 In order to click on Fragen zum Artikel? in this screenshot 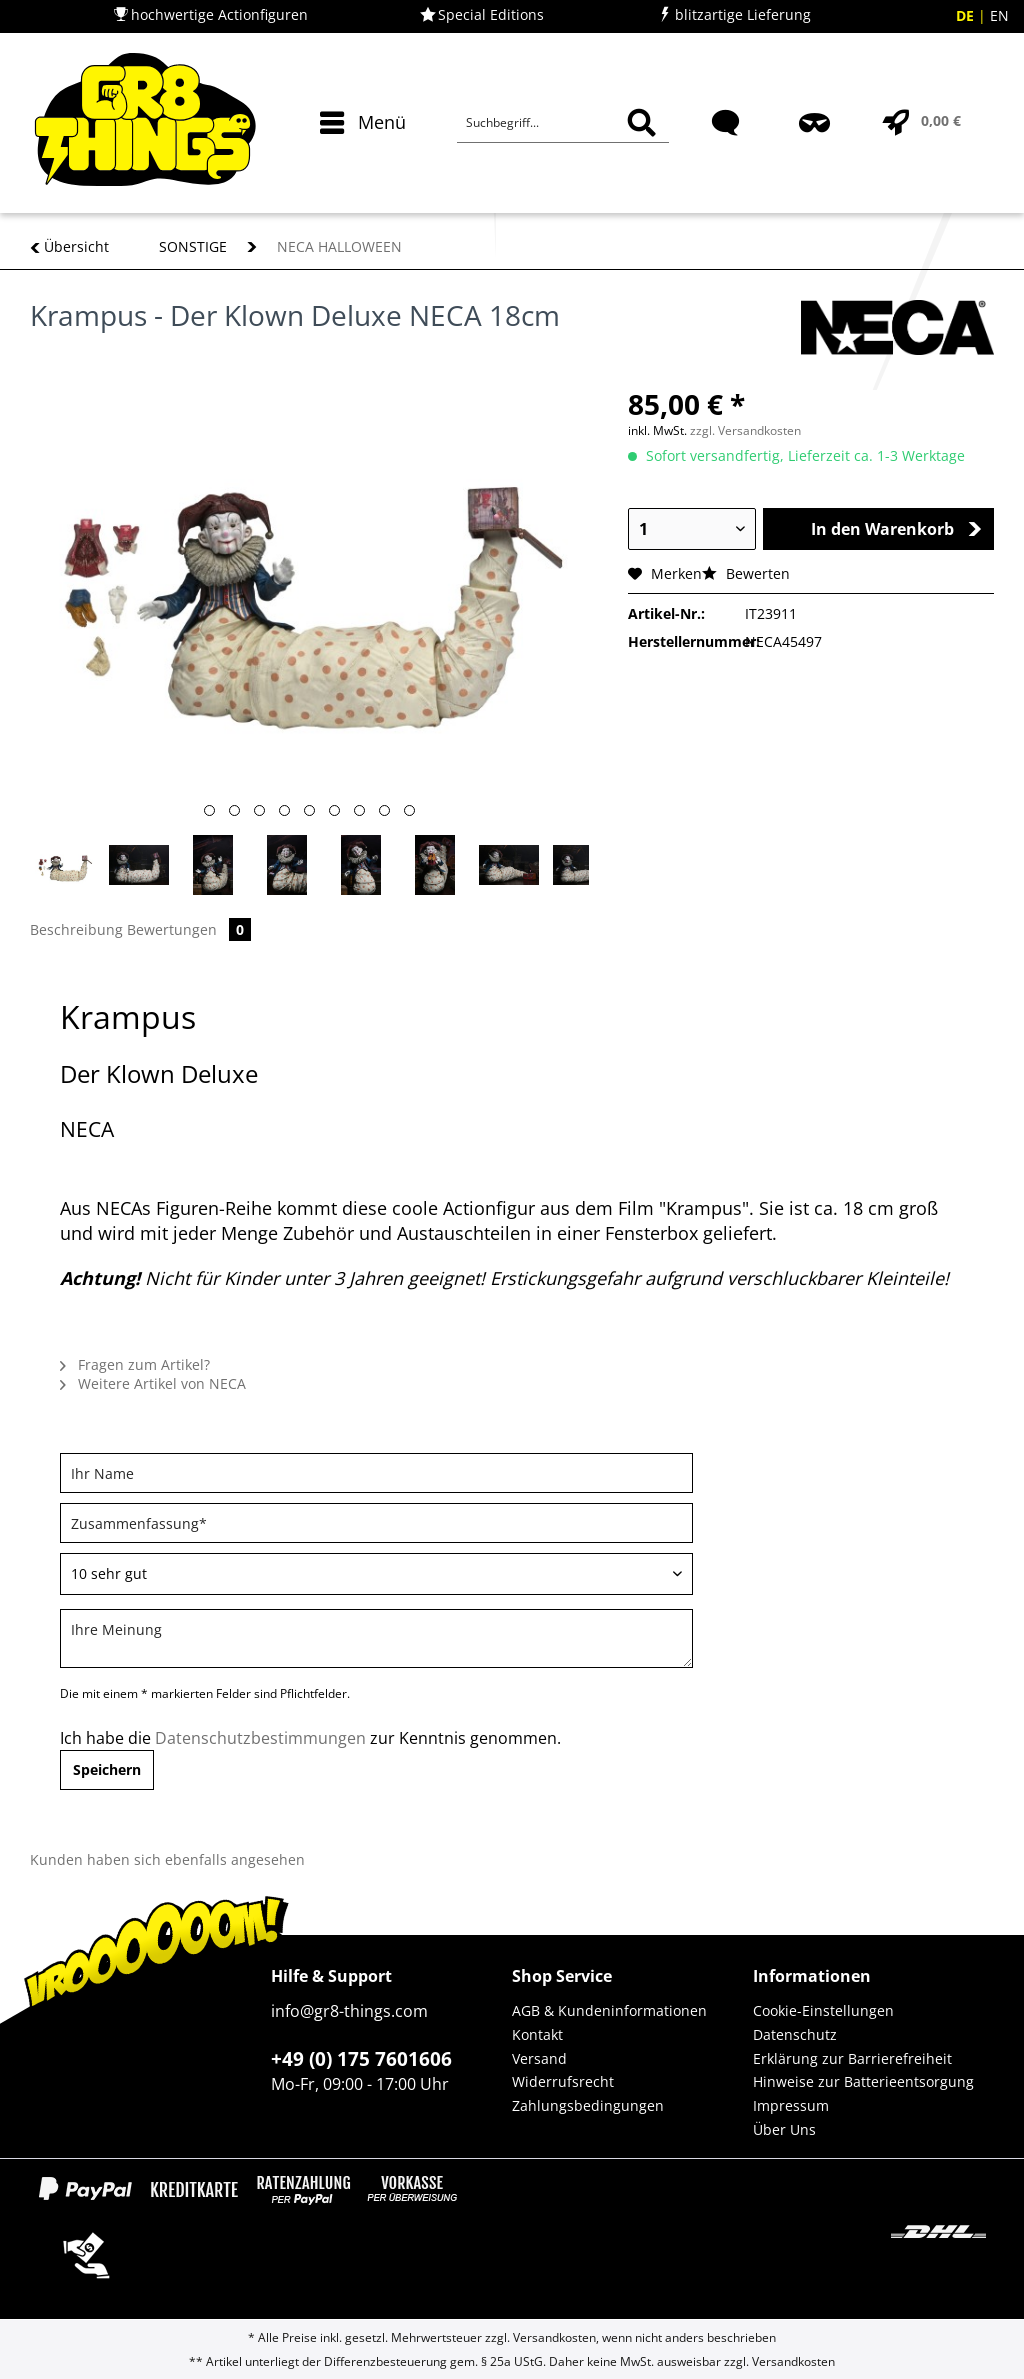, I will do `click(135, 1364)`.